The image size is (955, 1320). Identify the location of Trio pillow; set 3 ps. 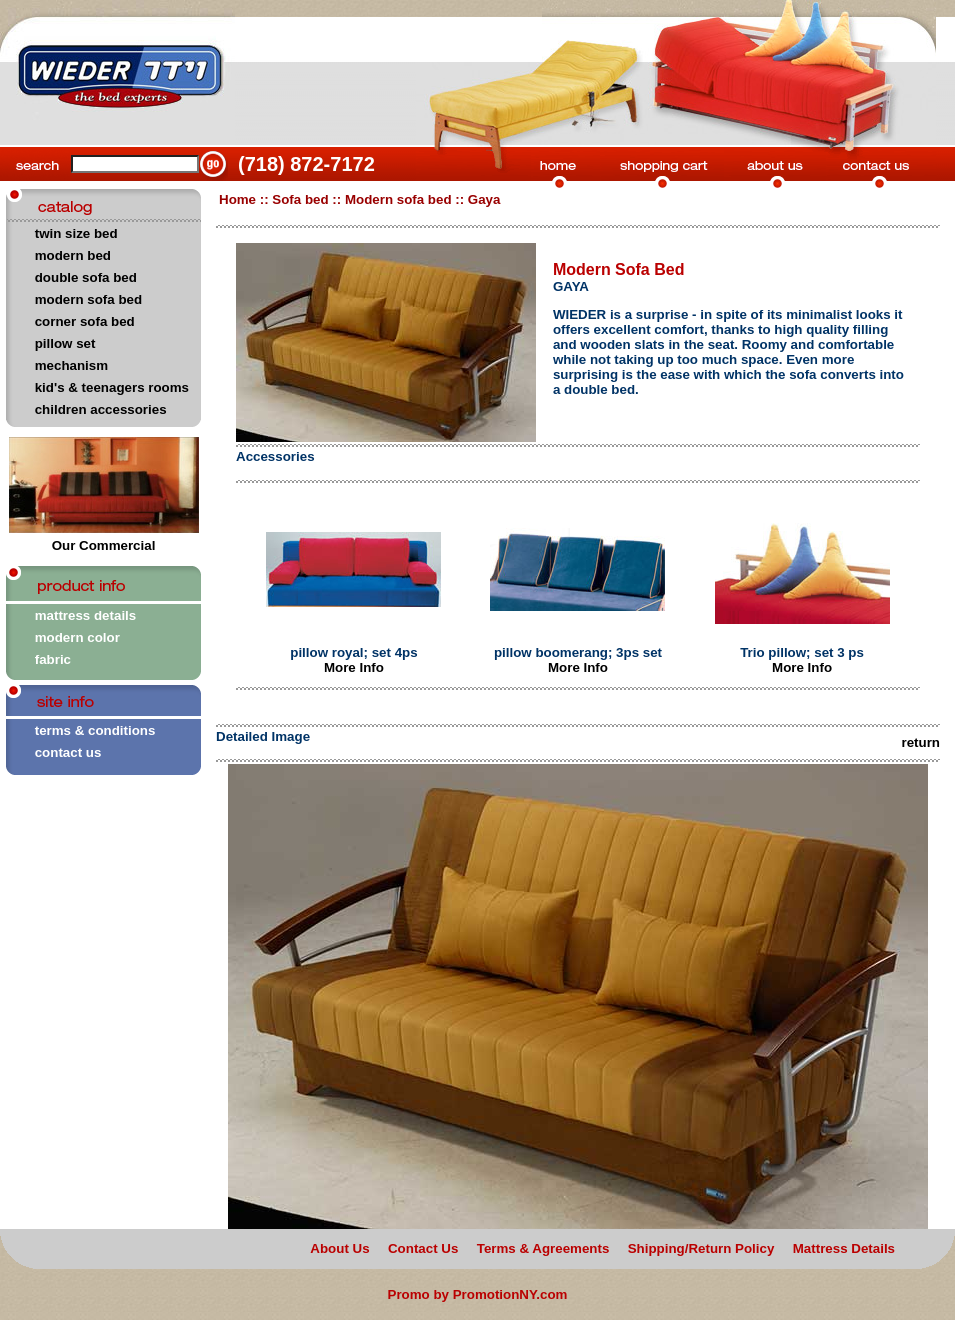
(802, 652).